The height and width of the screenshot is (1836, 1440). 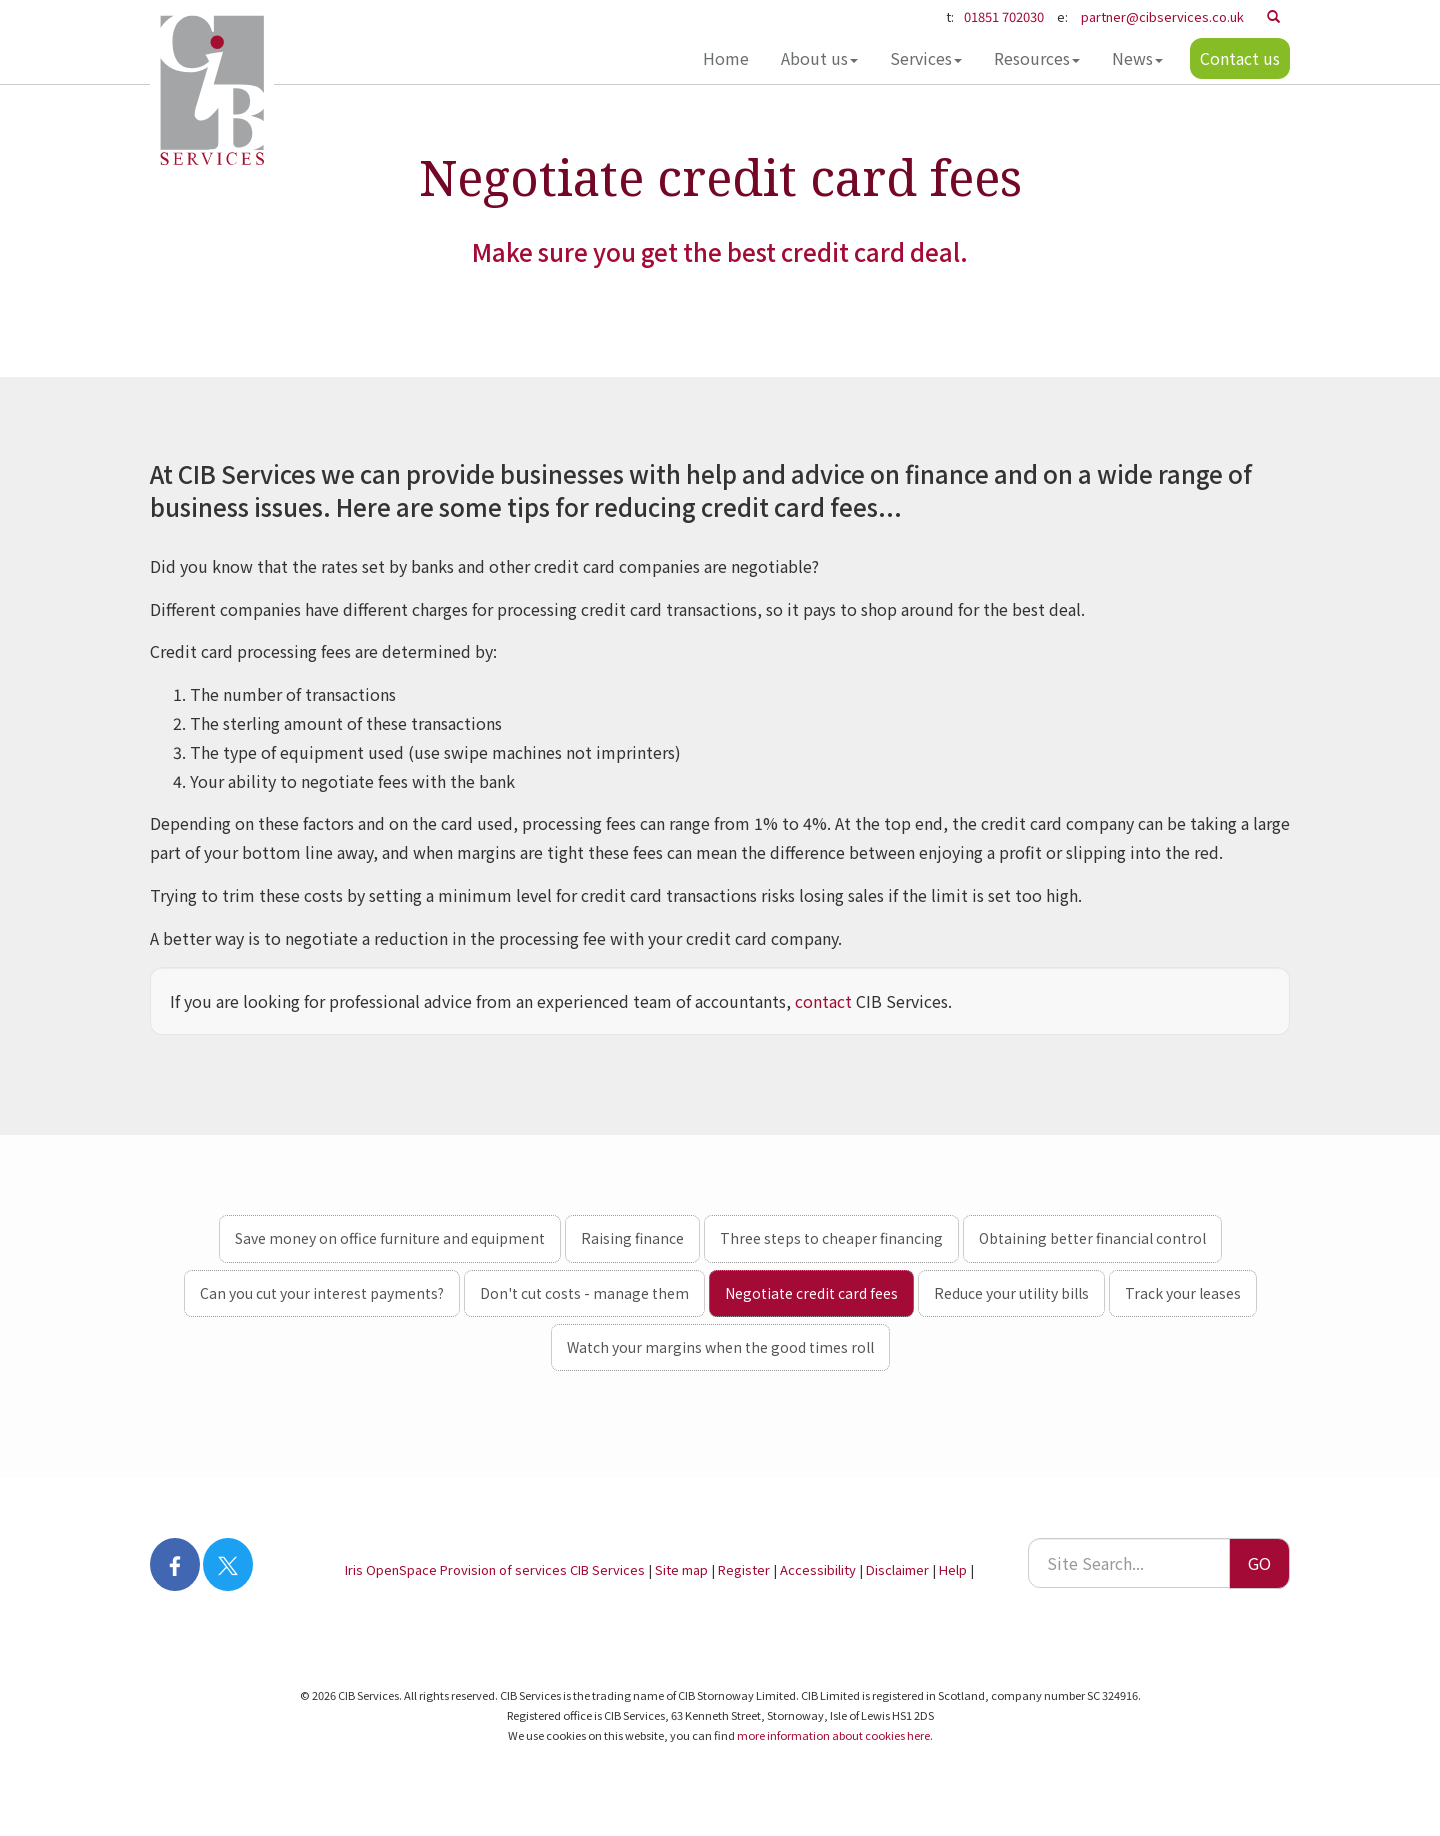 I want to click on Register, so click(x=744, y=1569).